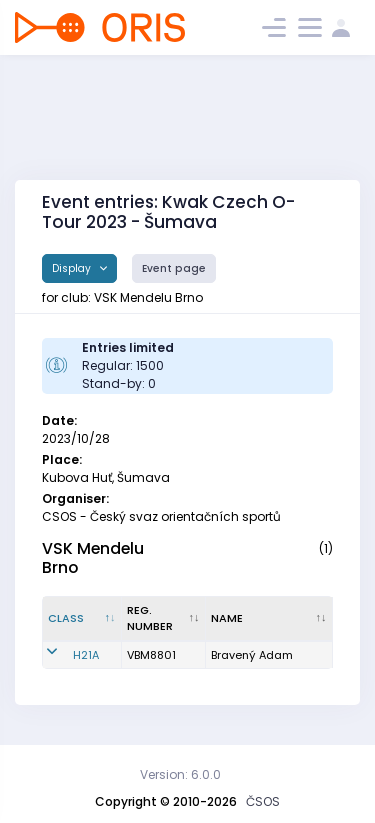 This screenshot has width=375, height=823. Describe the element at coordinates (263, 801) in the screenshot. I see `ČSOS` at that location.